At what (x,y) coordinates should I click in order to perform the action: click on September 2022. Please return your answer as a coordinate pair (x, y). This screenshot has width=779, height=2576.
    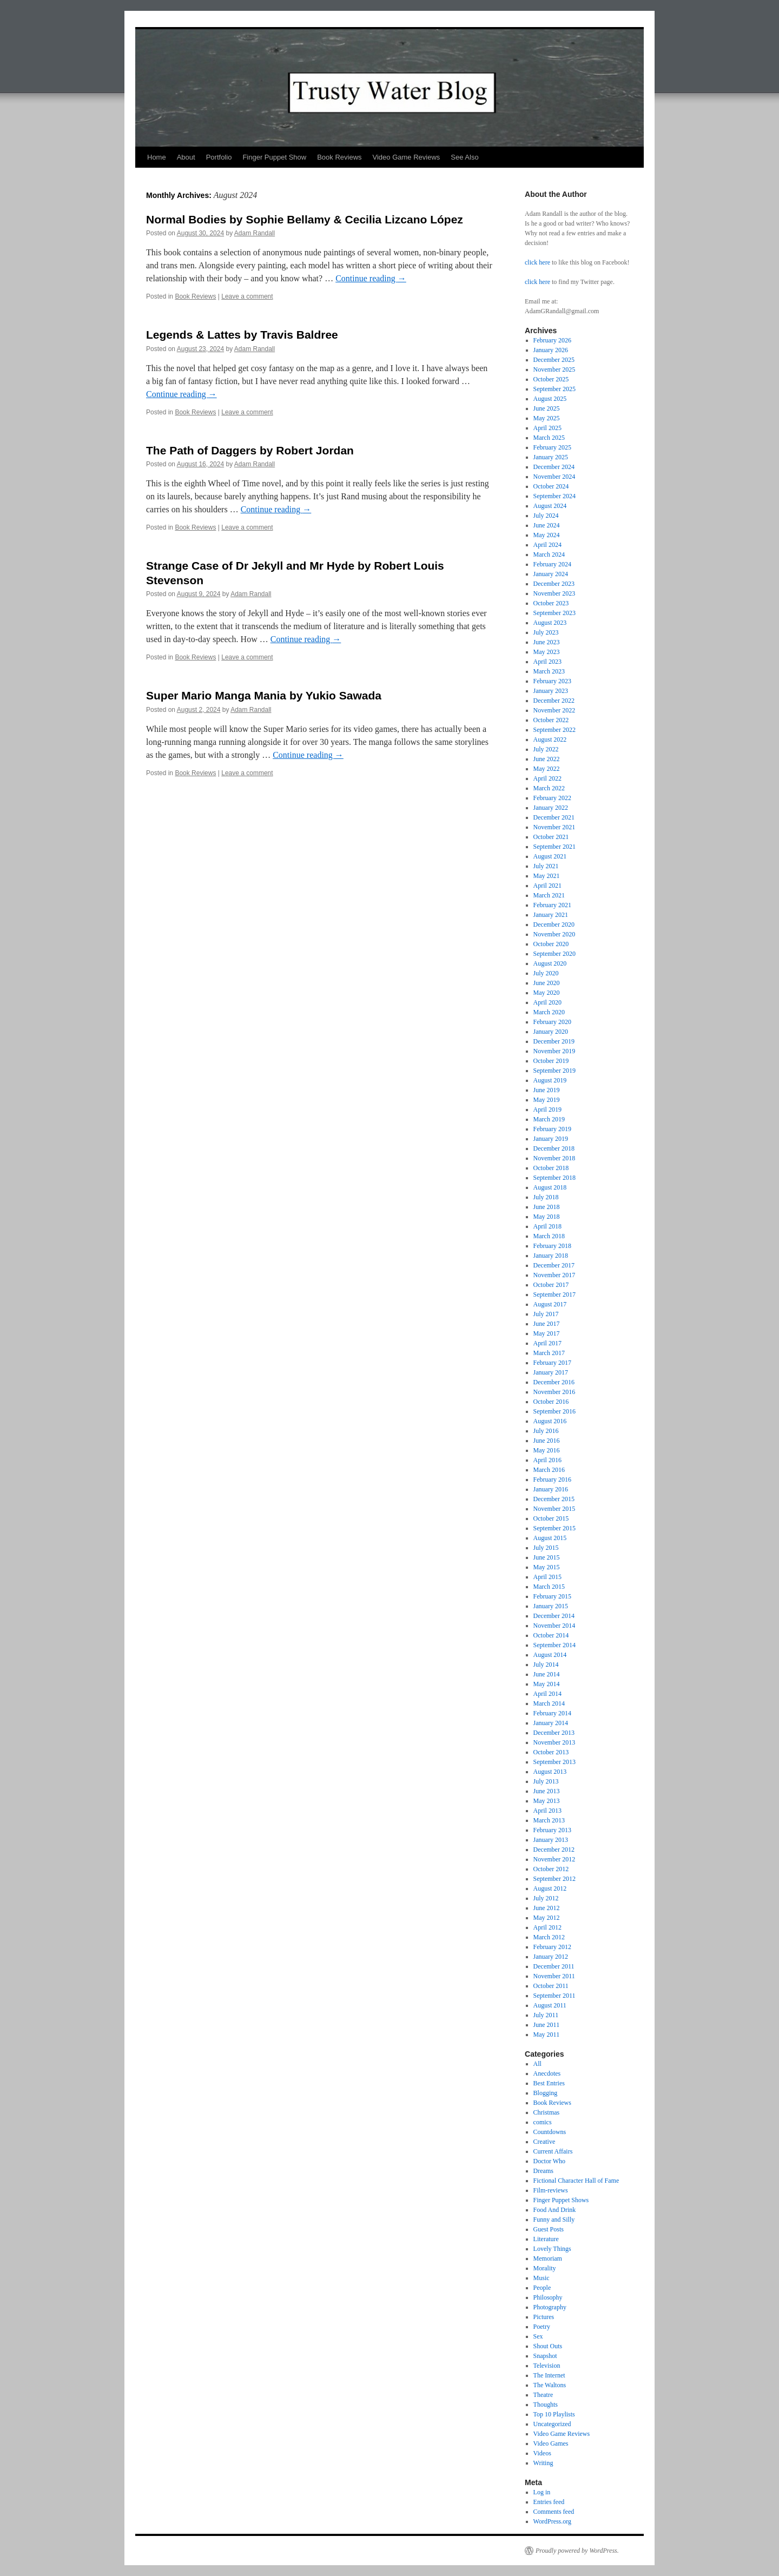
    Looking at the image, I should click on (554, 730).